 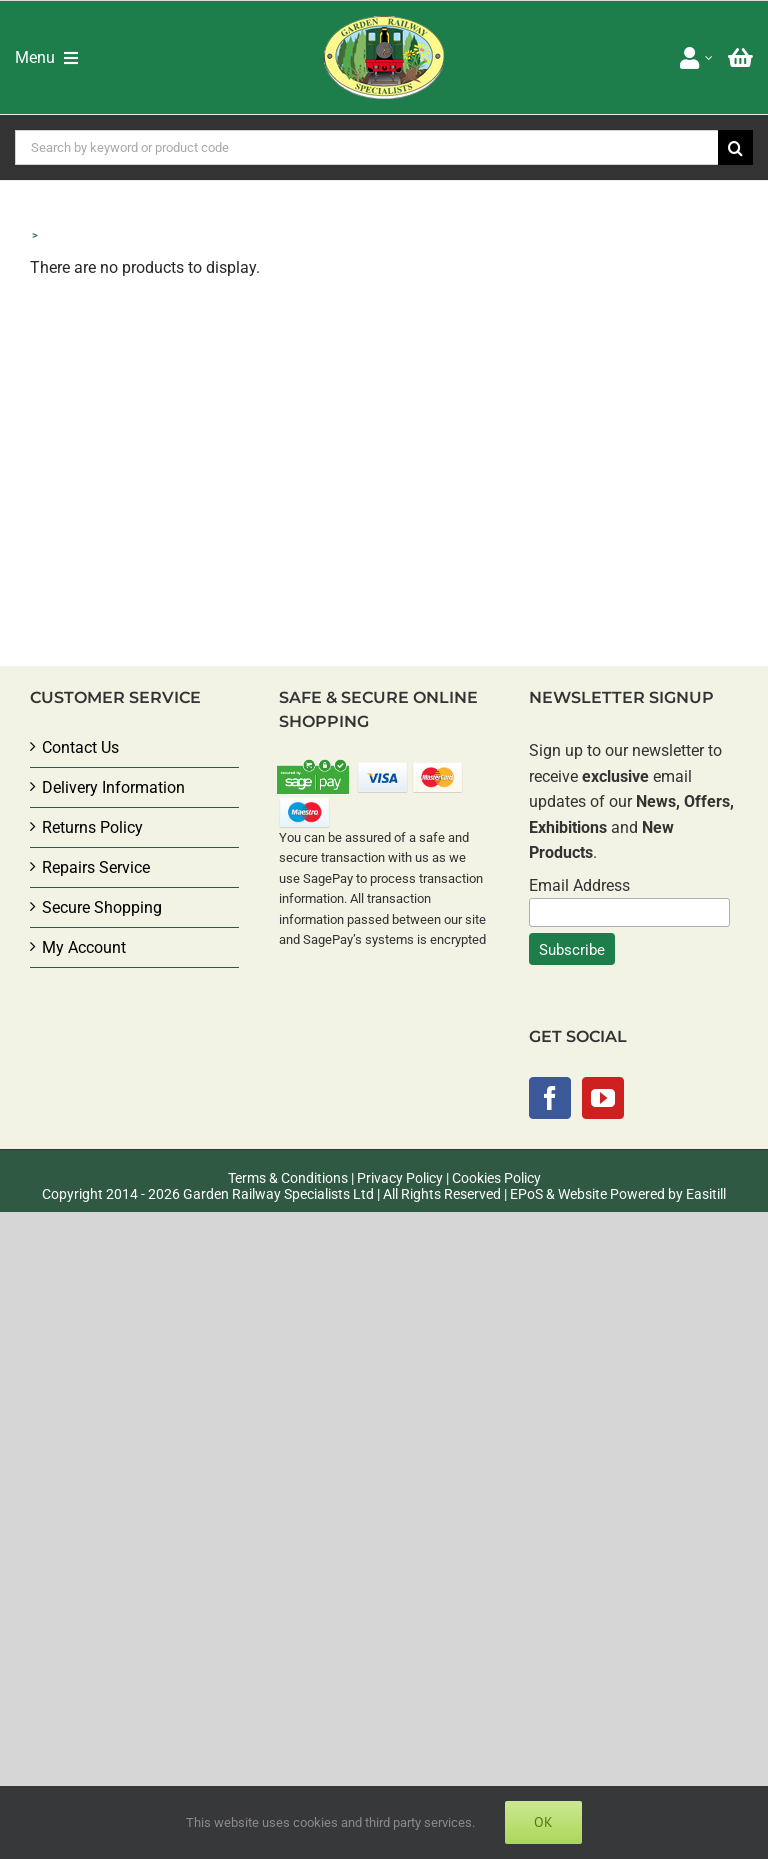 I want to click on Terms & Conditions, so click(x=288, y=1178).